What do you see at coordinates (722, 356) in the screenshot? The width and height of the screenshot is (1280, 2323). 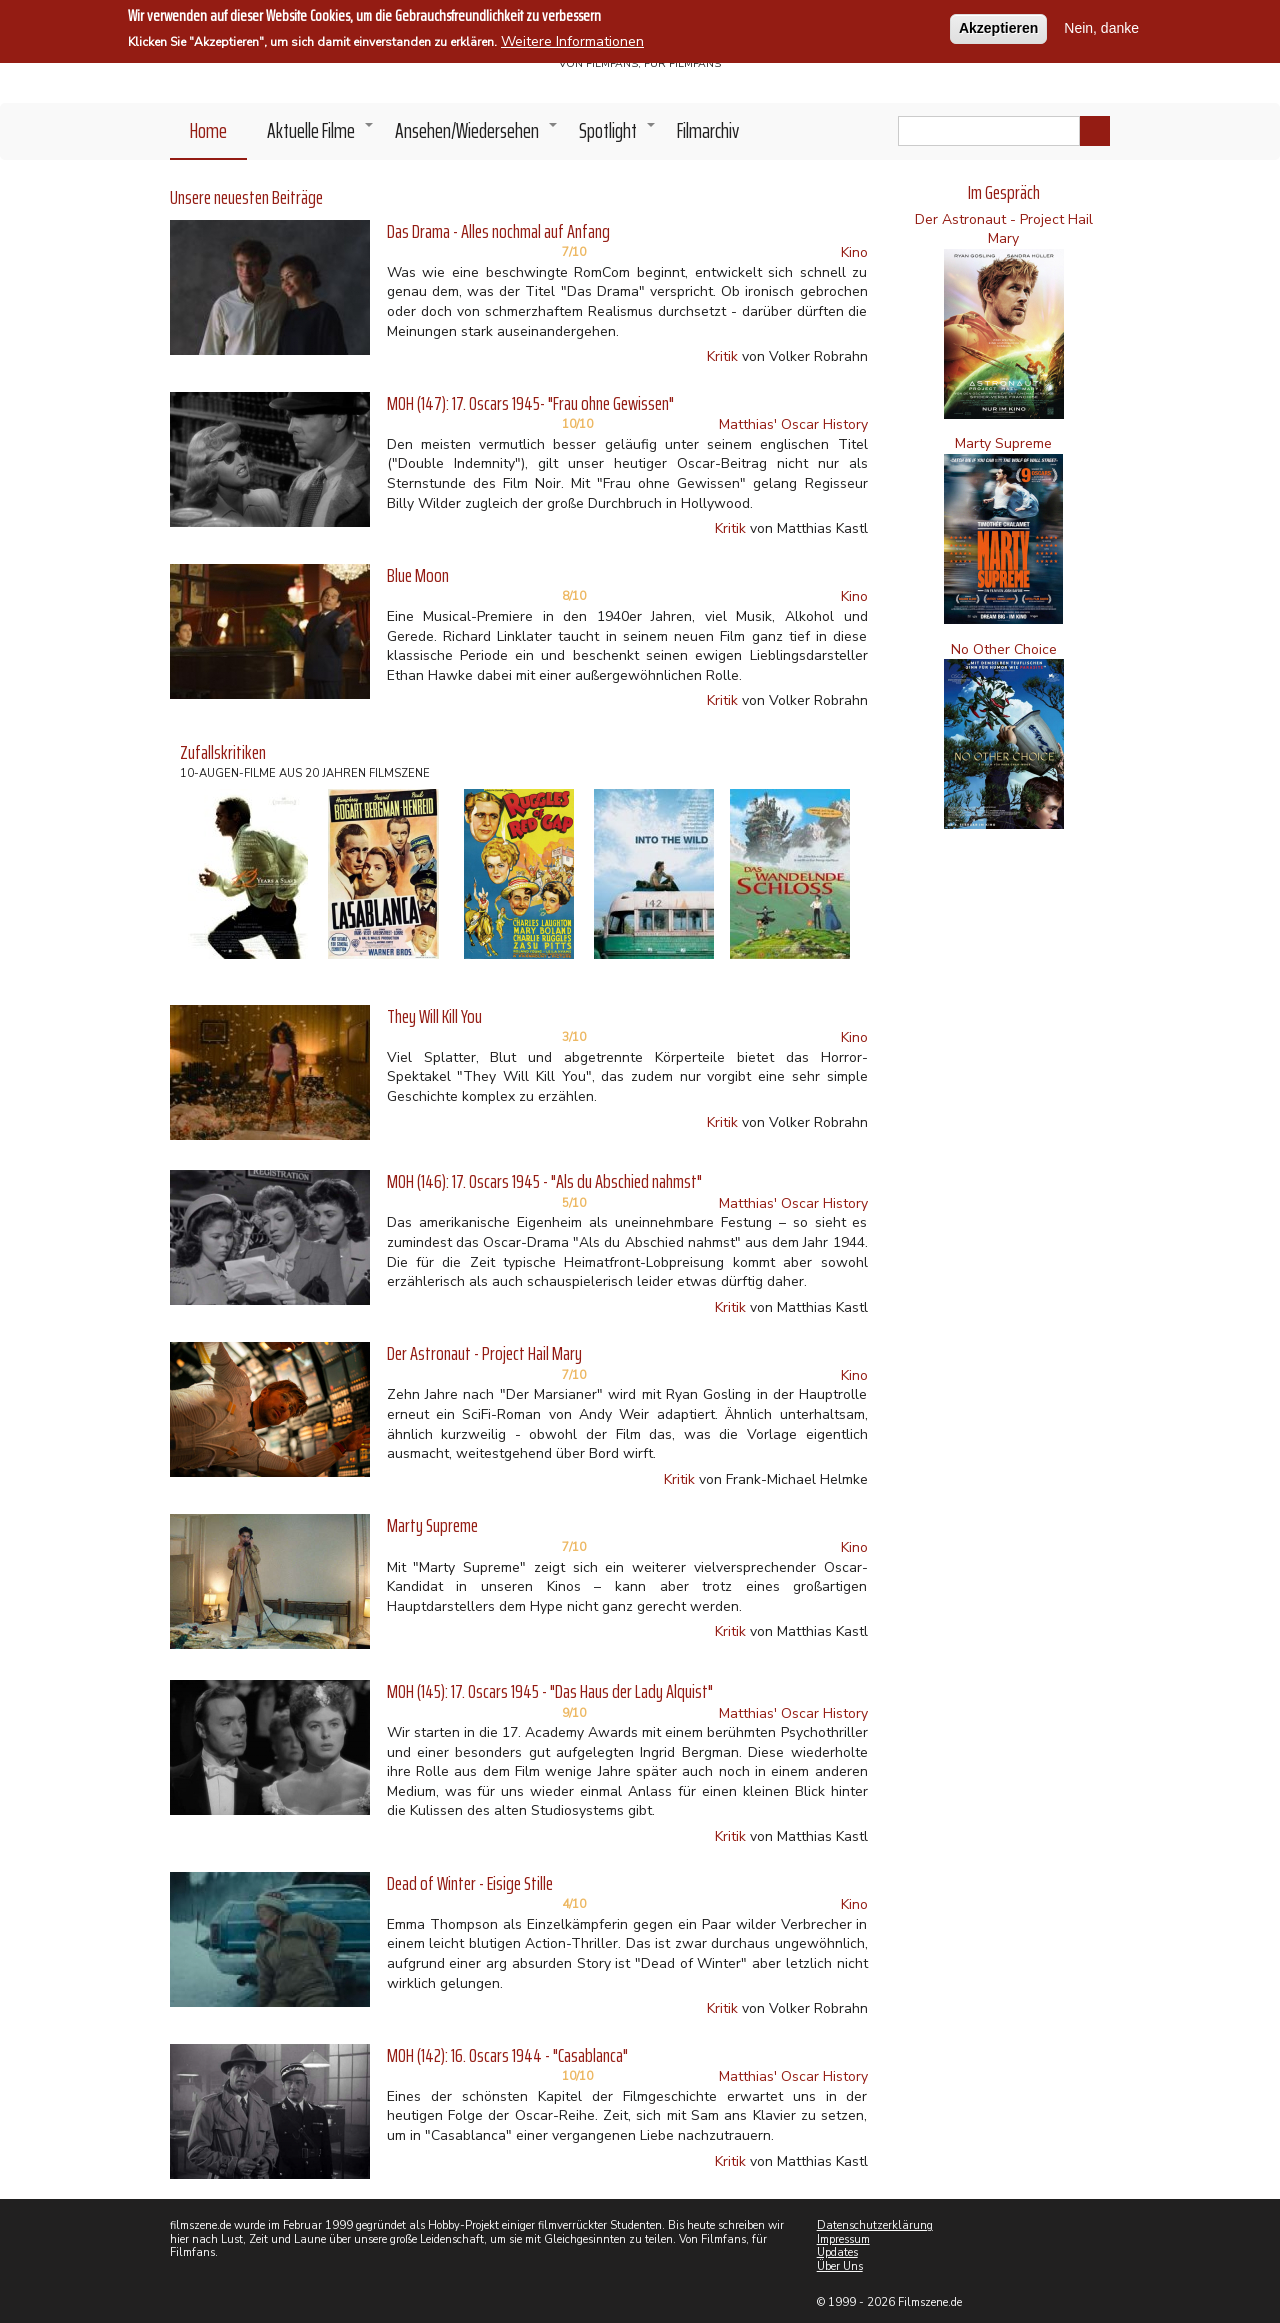 I see `Kritik` at bounding box center [722, 356].